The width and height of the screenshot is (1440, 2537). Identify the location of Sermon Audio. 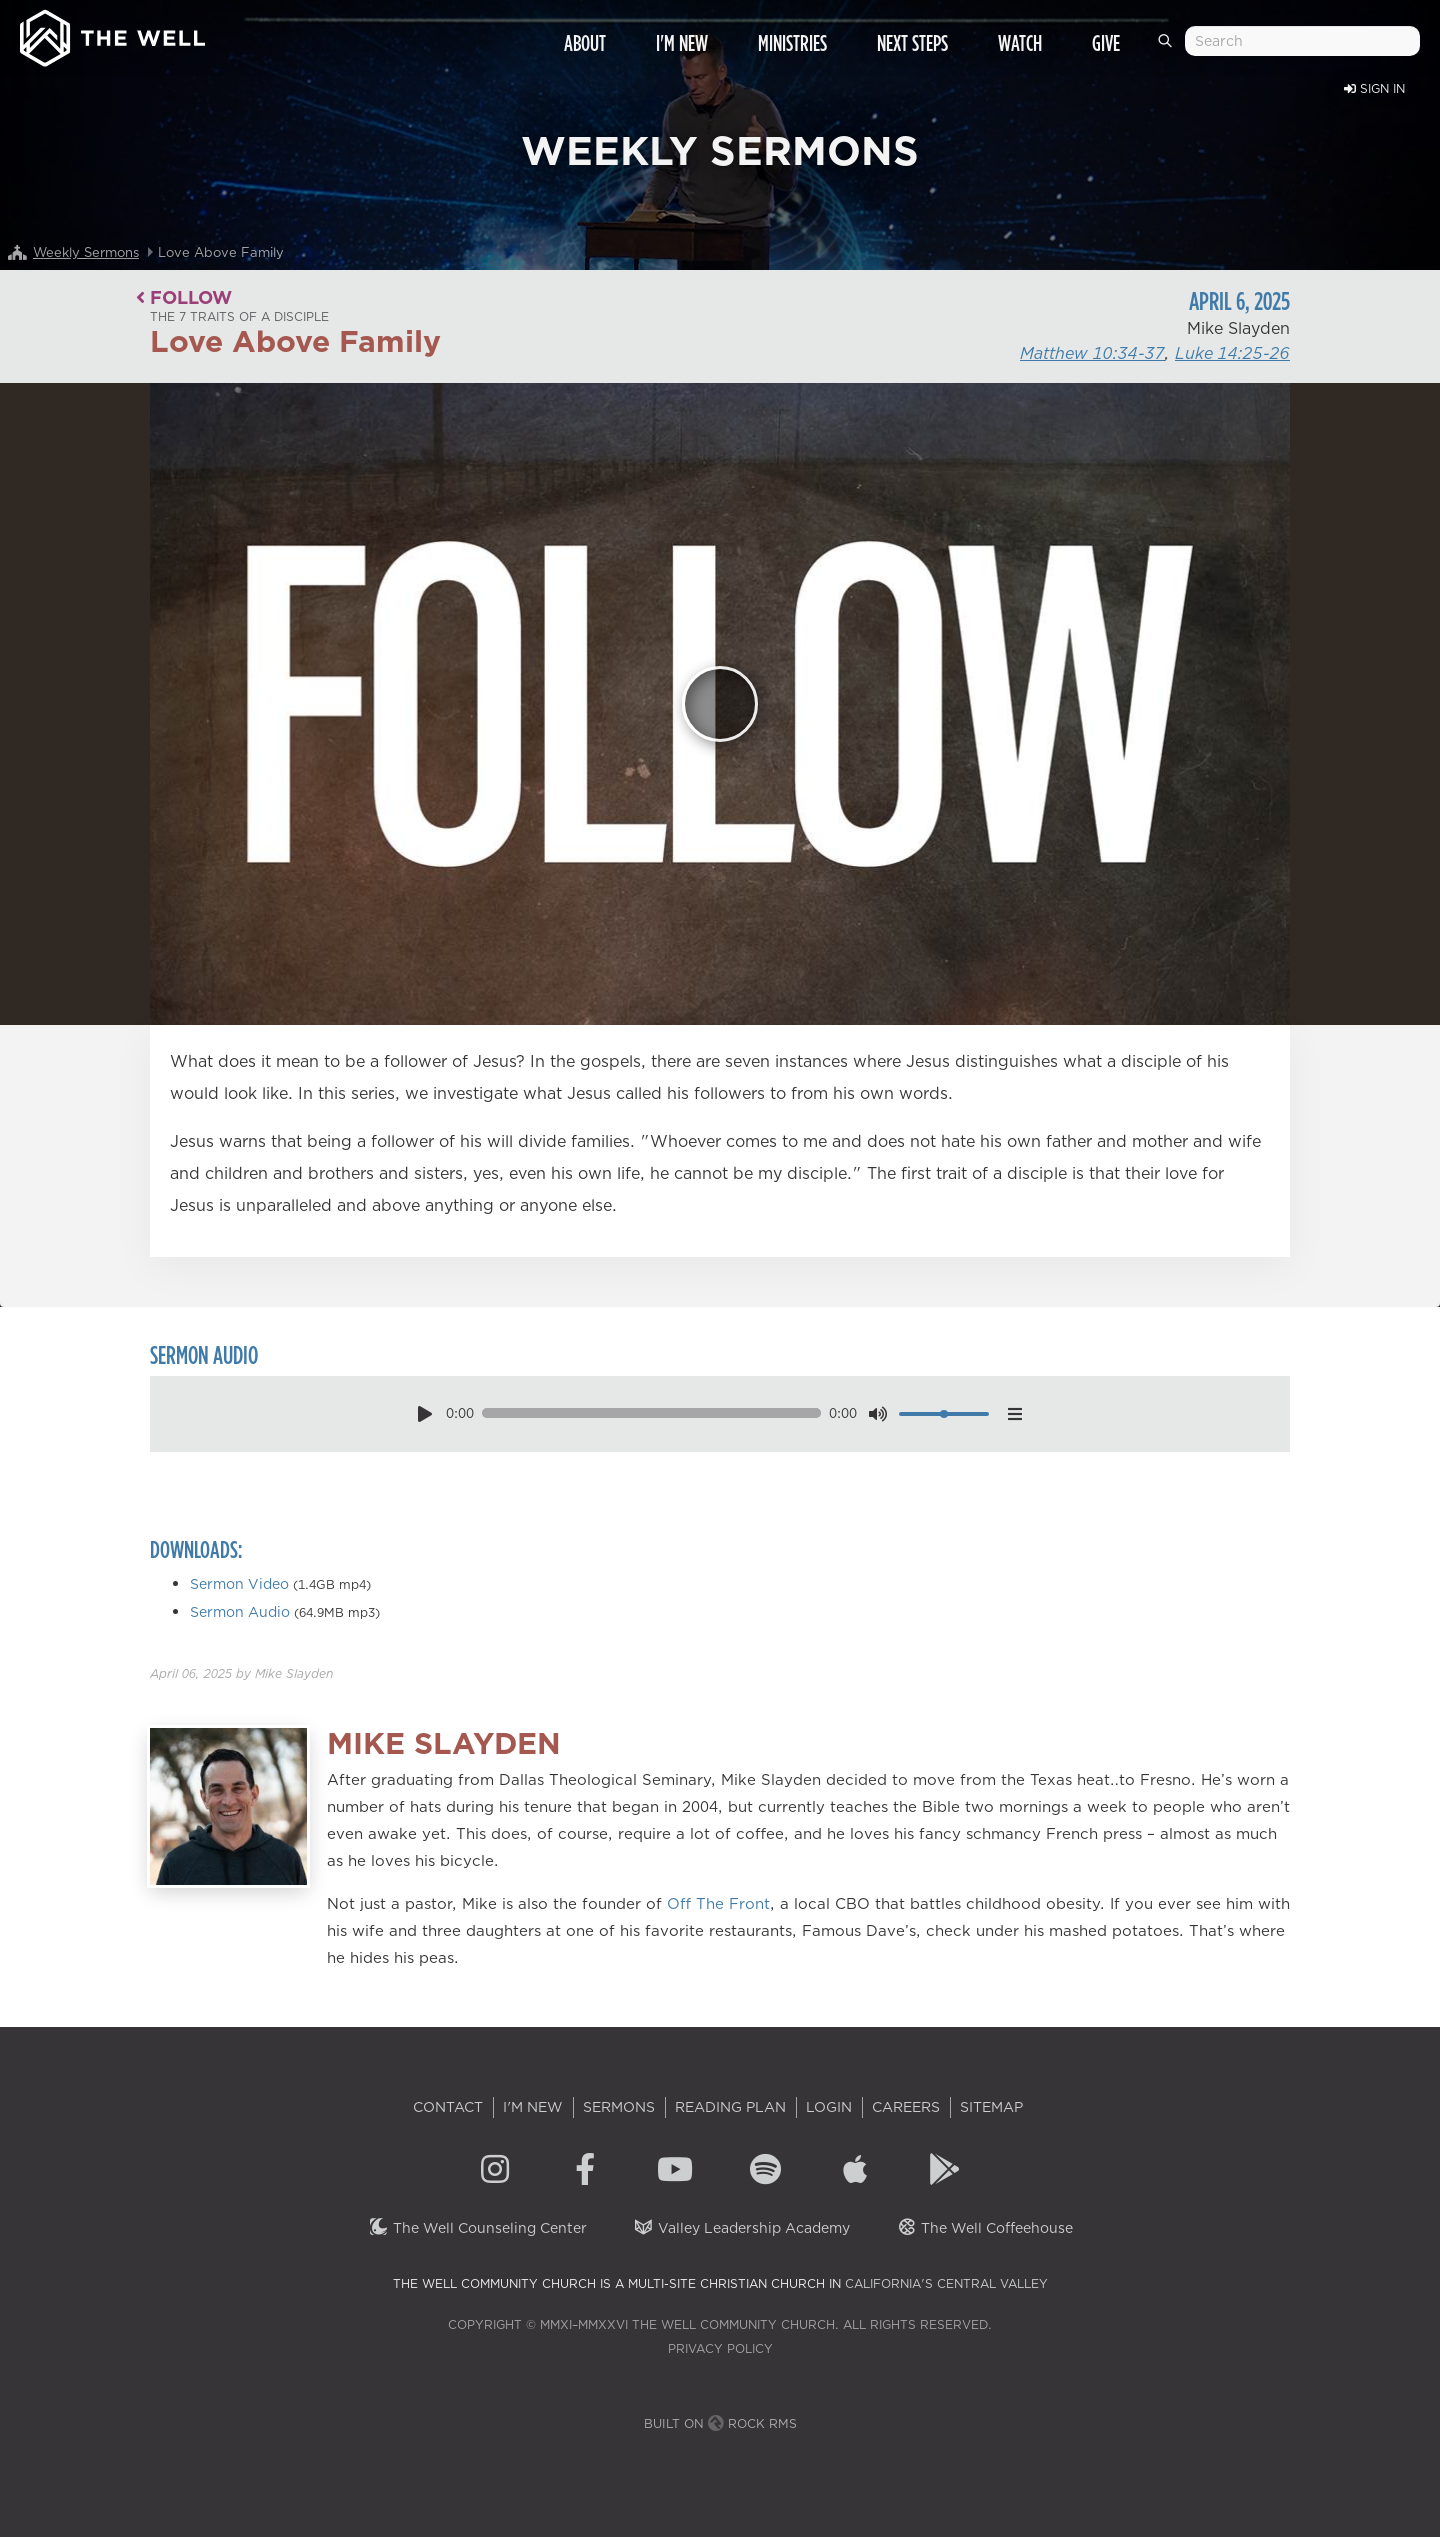
(240, 1612).